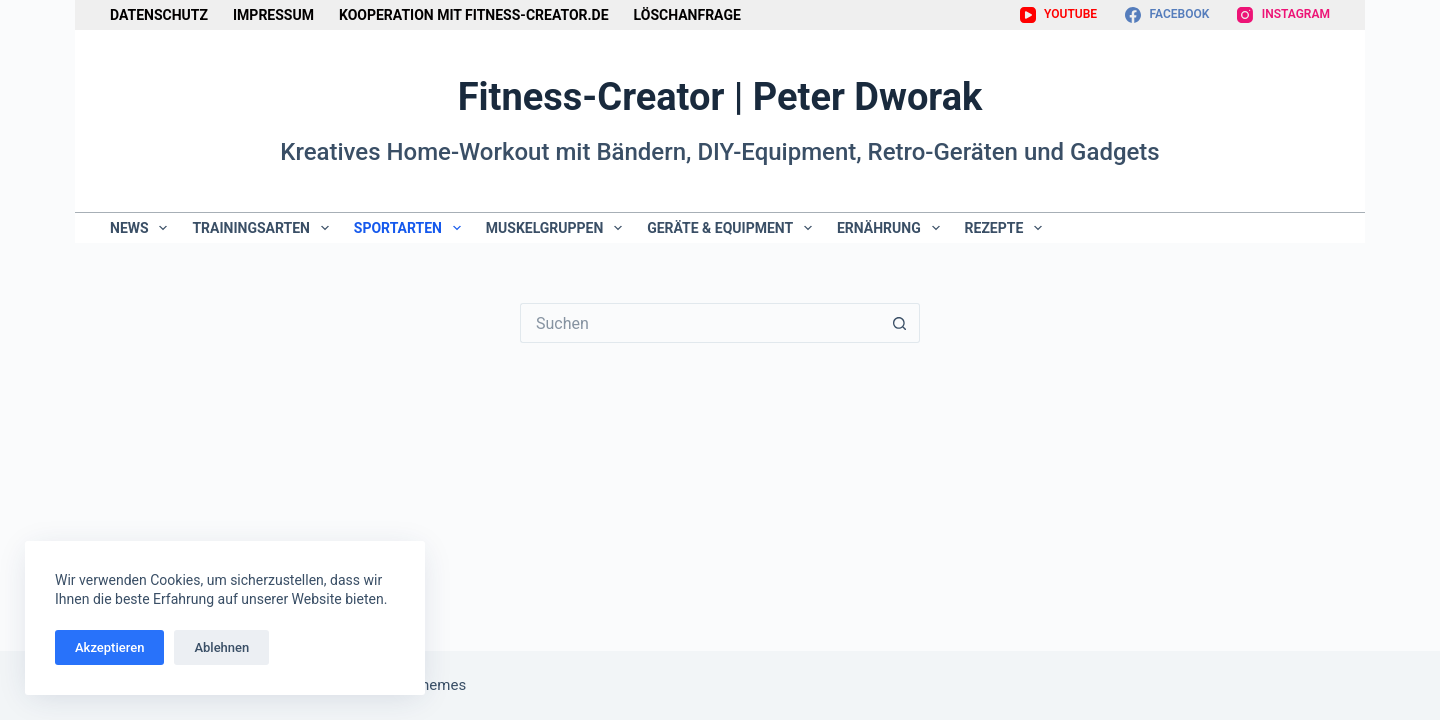 The image size is (1440, 720). I want to click on Datenschutz, so click(159, 15).